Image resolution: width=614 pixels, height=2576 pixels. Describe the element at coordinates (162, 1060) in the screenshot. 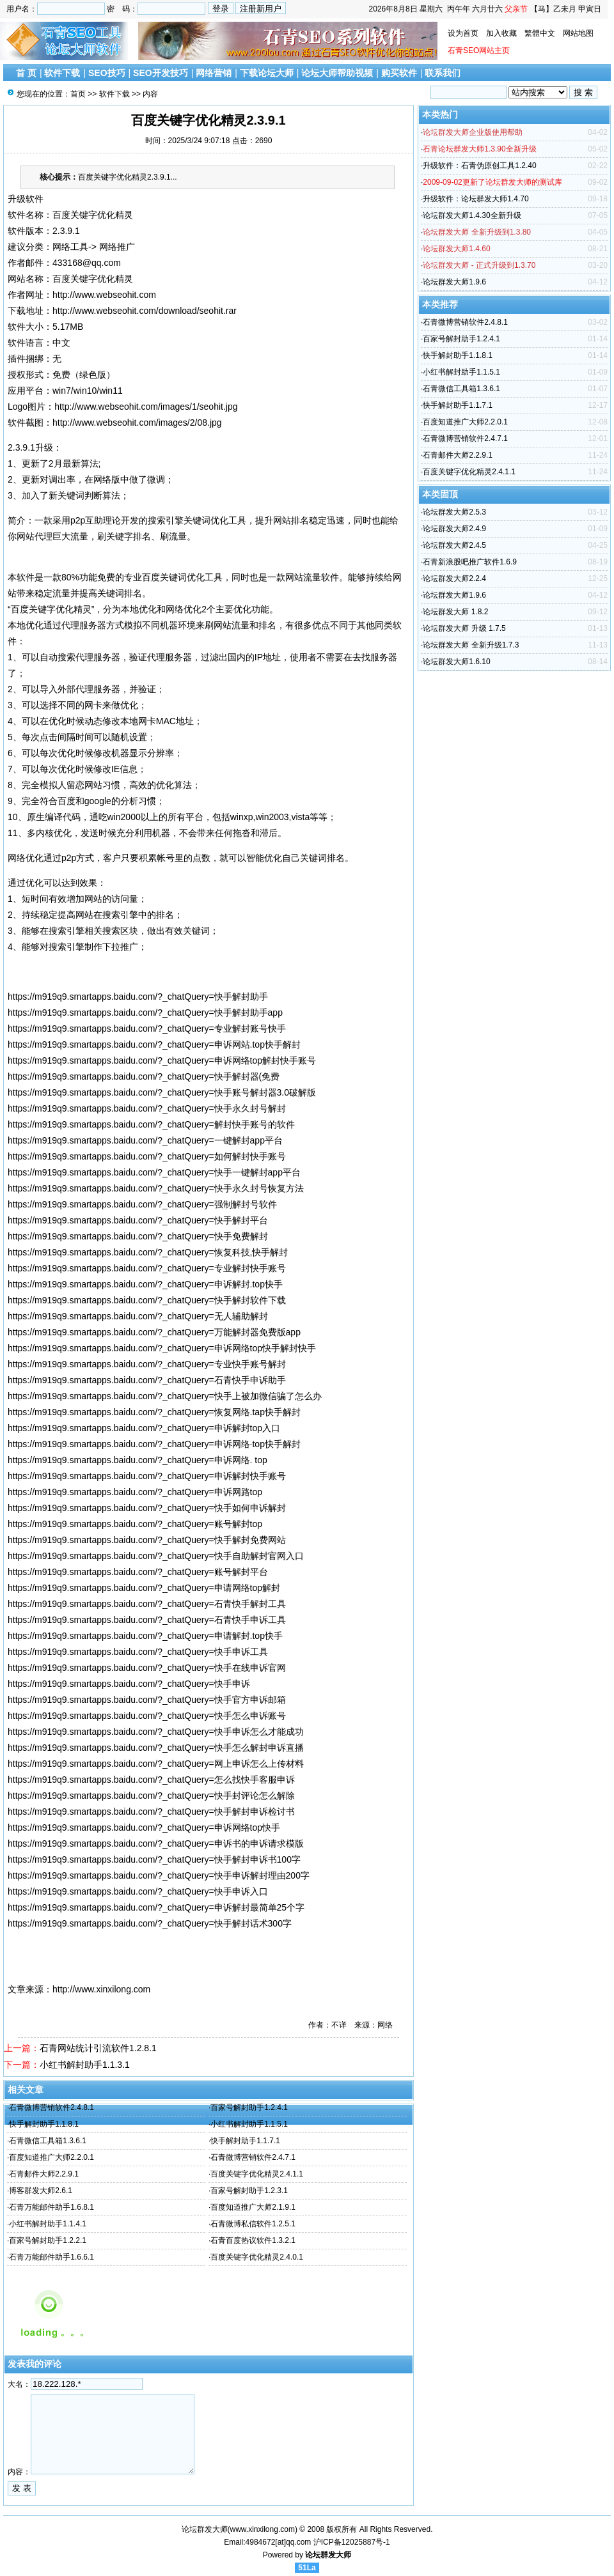

I see `https://m919q9.smartapps.baidu.com/?_chatQuery=申诉网络top解封快手账号` at that location.